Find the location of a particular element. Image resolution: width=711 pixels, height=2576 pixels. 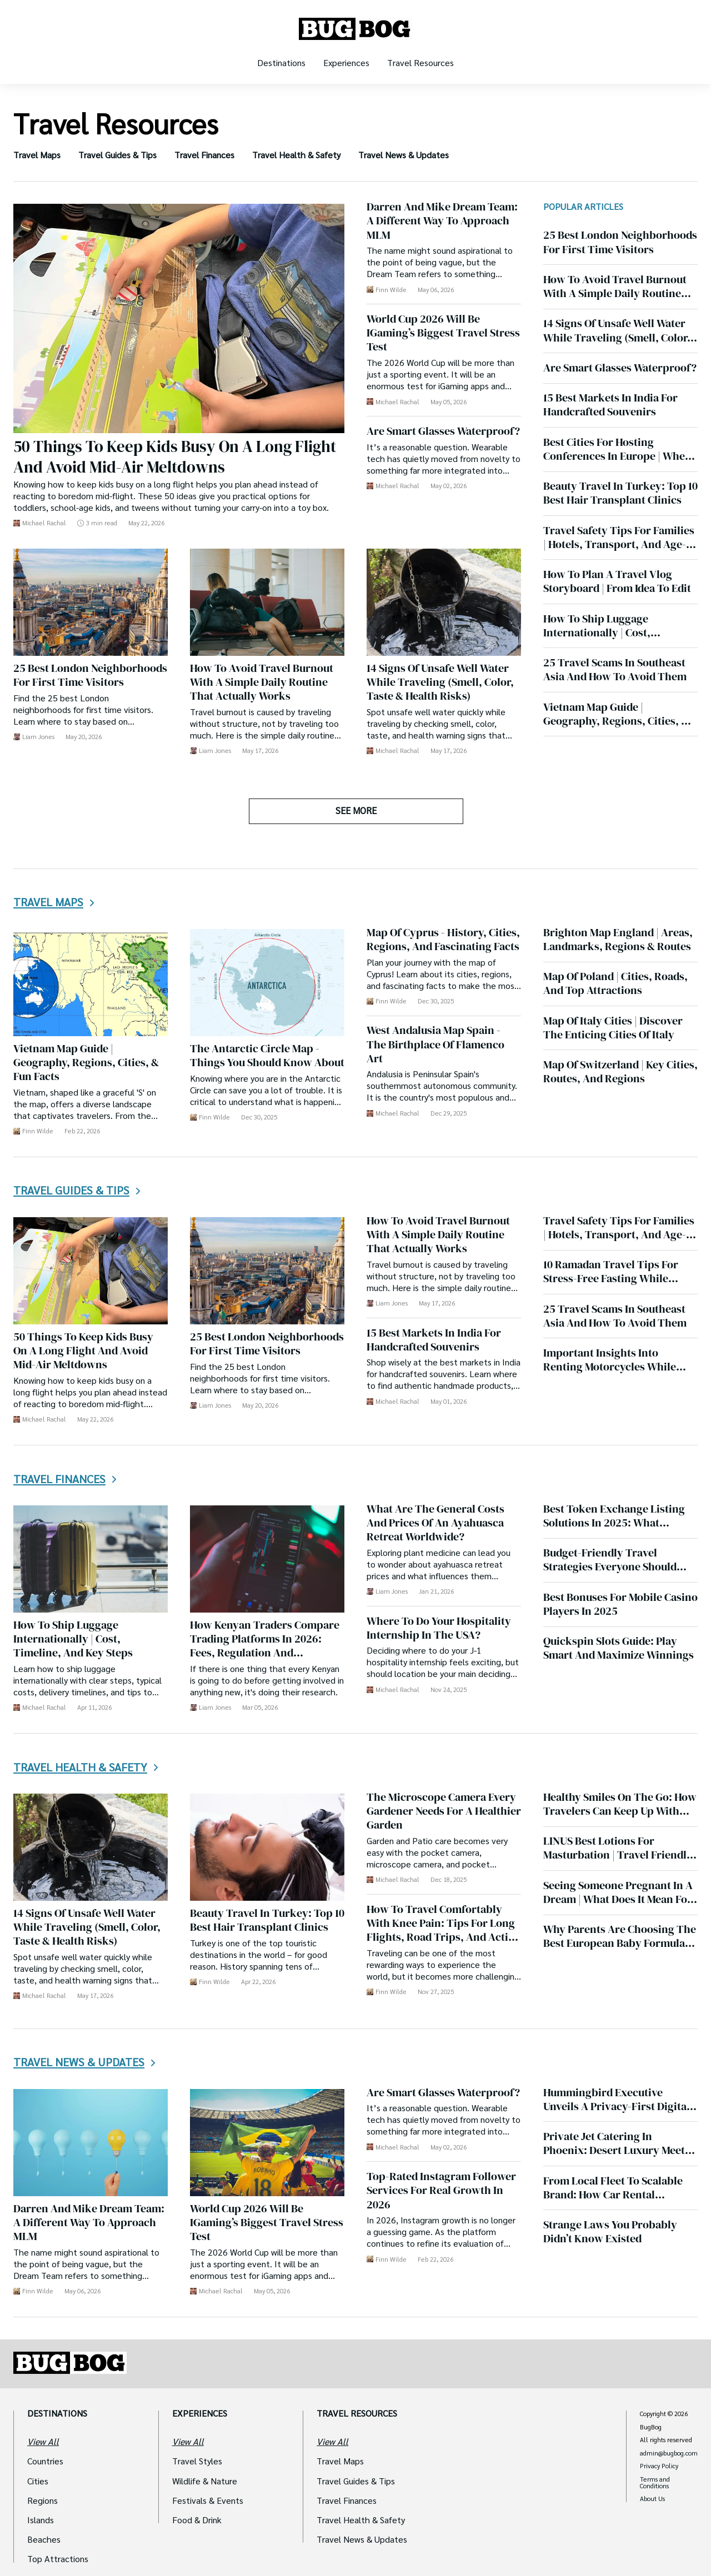

About Us is located at coordinates (652, 2498).